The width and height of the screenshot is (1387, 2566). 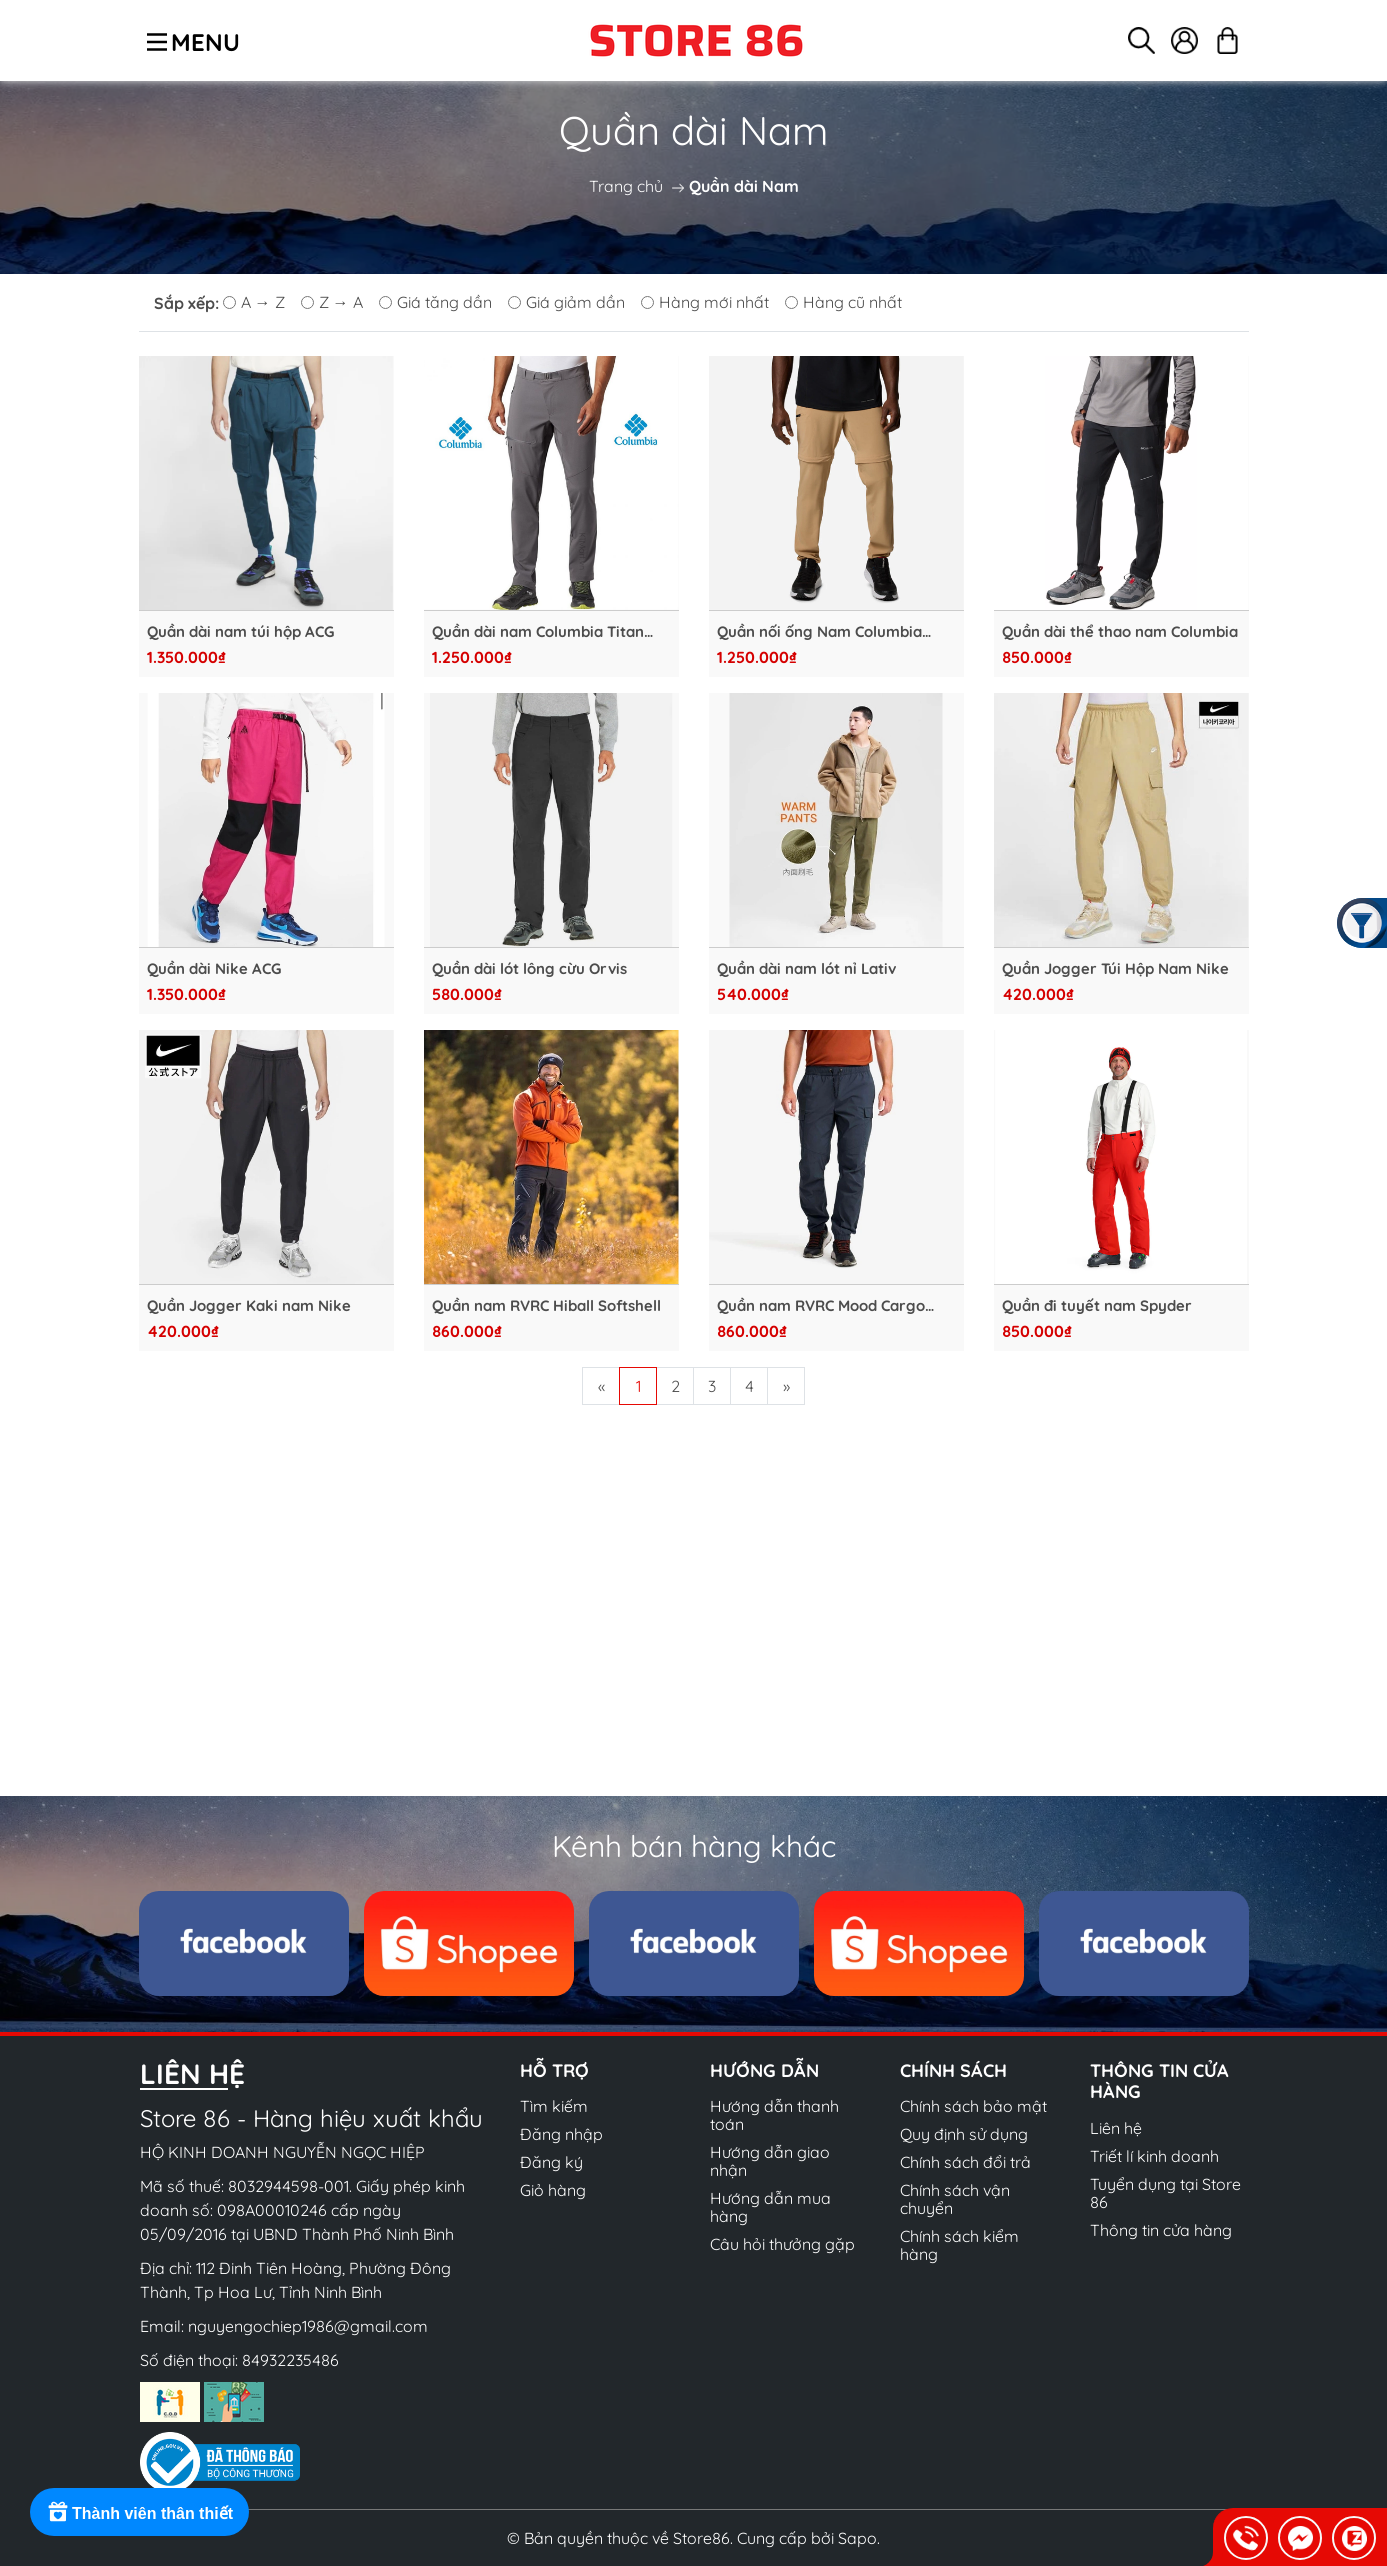 I want to click on Quần dài nam túi hộp ACG, so click(x=240, y=632).